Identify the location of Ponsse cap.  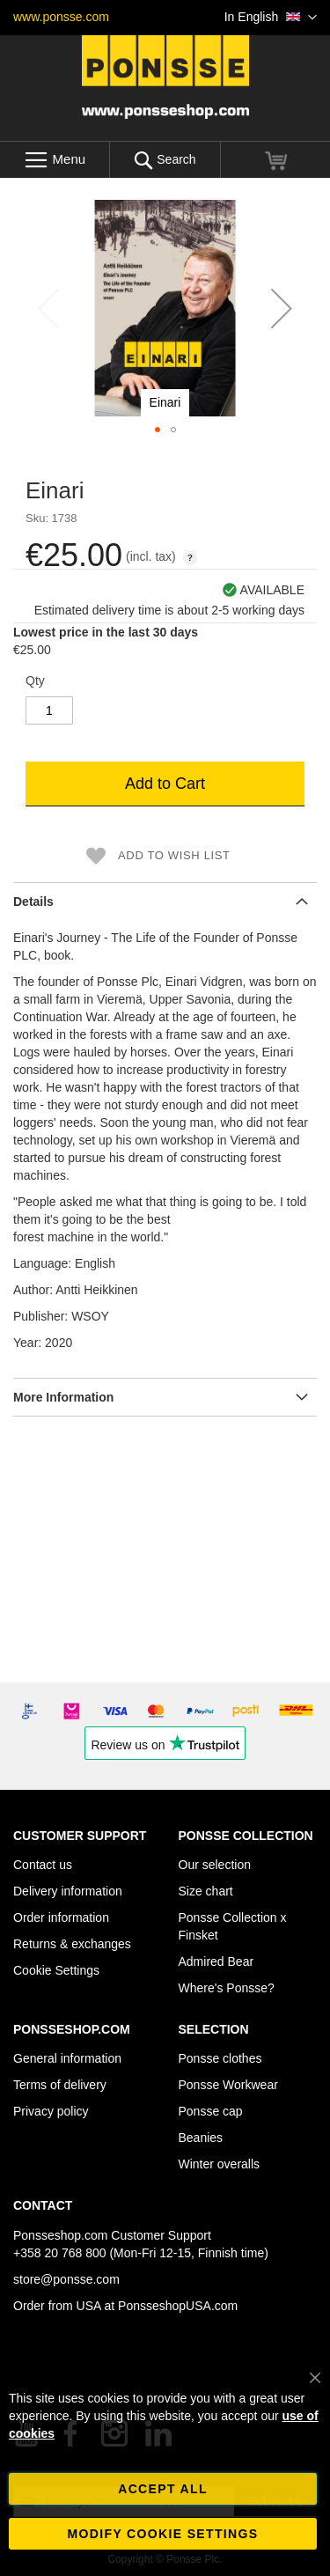
(211, 2111).